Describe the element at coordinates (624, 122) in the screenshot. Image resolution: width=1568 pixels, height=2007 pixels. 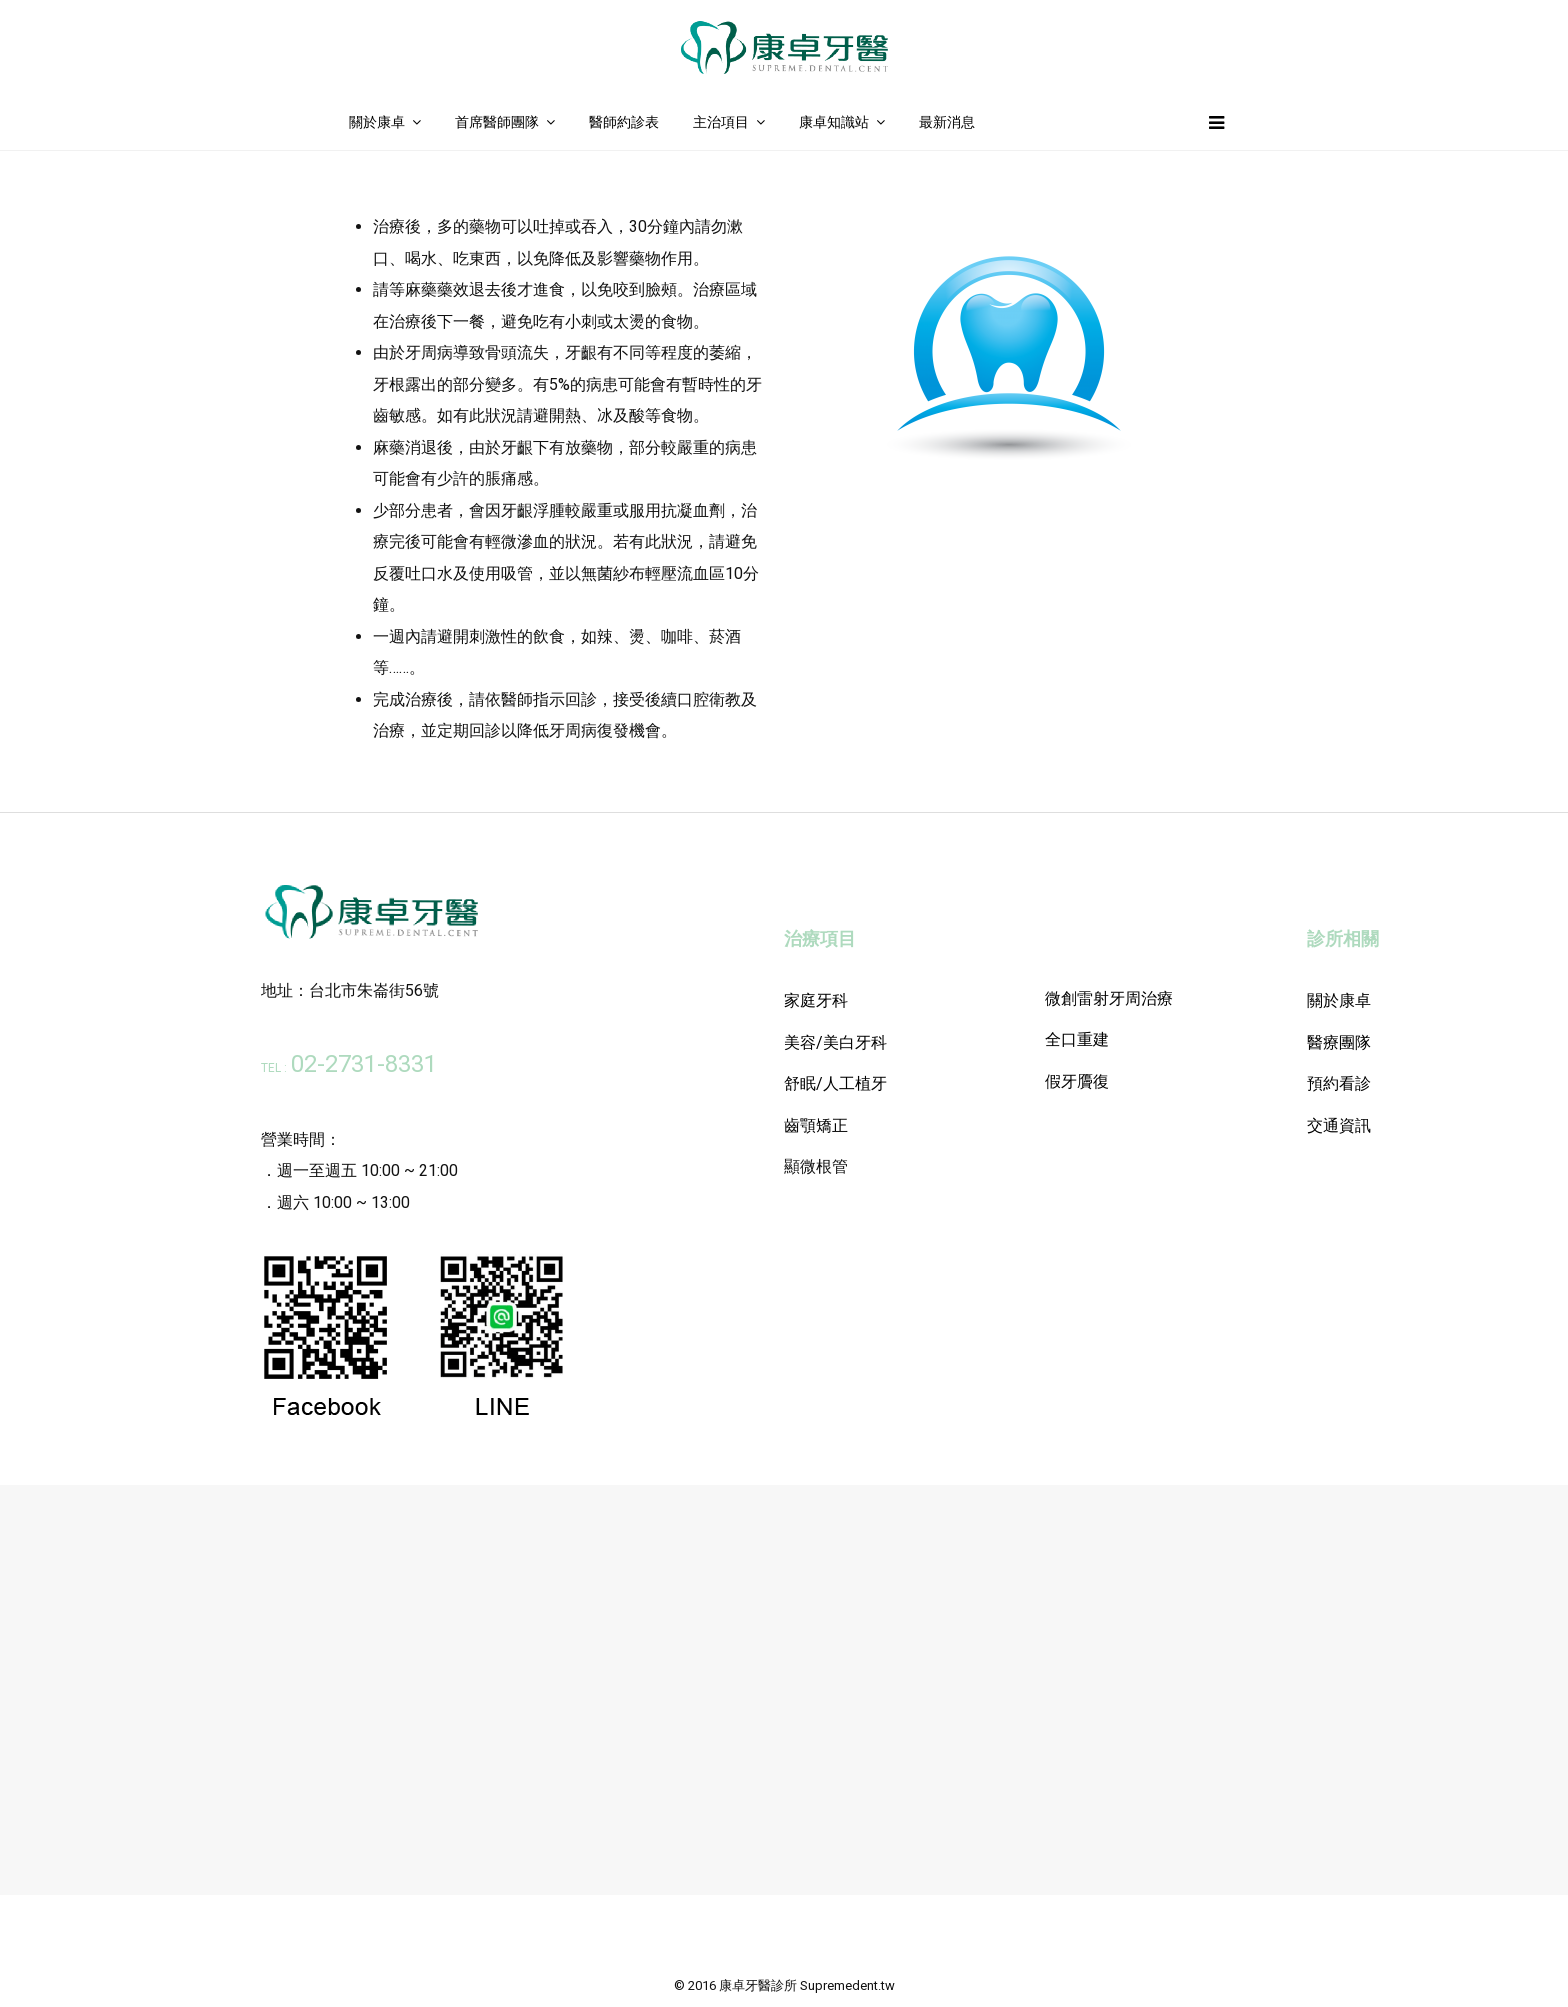
I see `醫師約診表` at that location.